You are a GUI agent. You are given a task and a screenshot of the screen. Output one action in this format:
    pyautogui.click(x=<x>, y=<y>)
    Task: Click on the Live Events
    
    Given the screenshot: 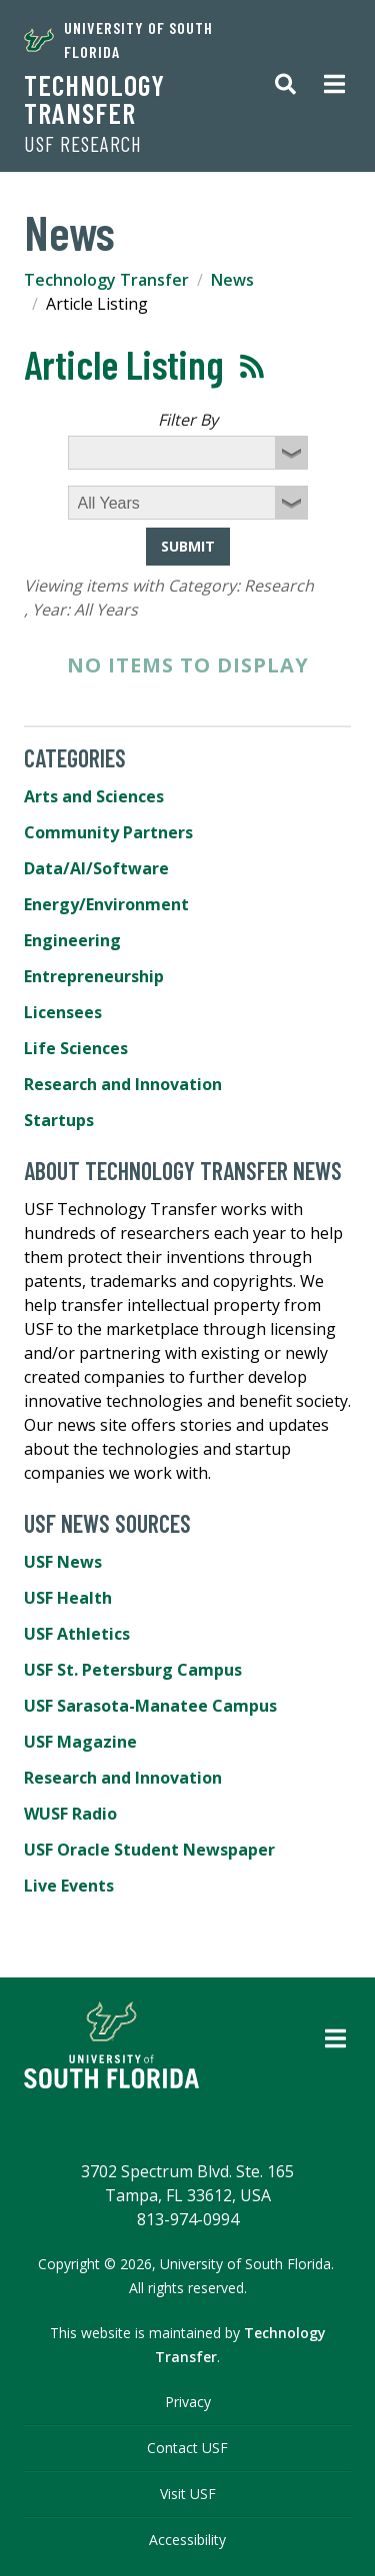 What is the action you would take?
    pyautogui.click(x=69, y=1886)
    